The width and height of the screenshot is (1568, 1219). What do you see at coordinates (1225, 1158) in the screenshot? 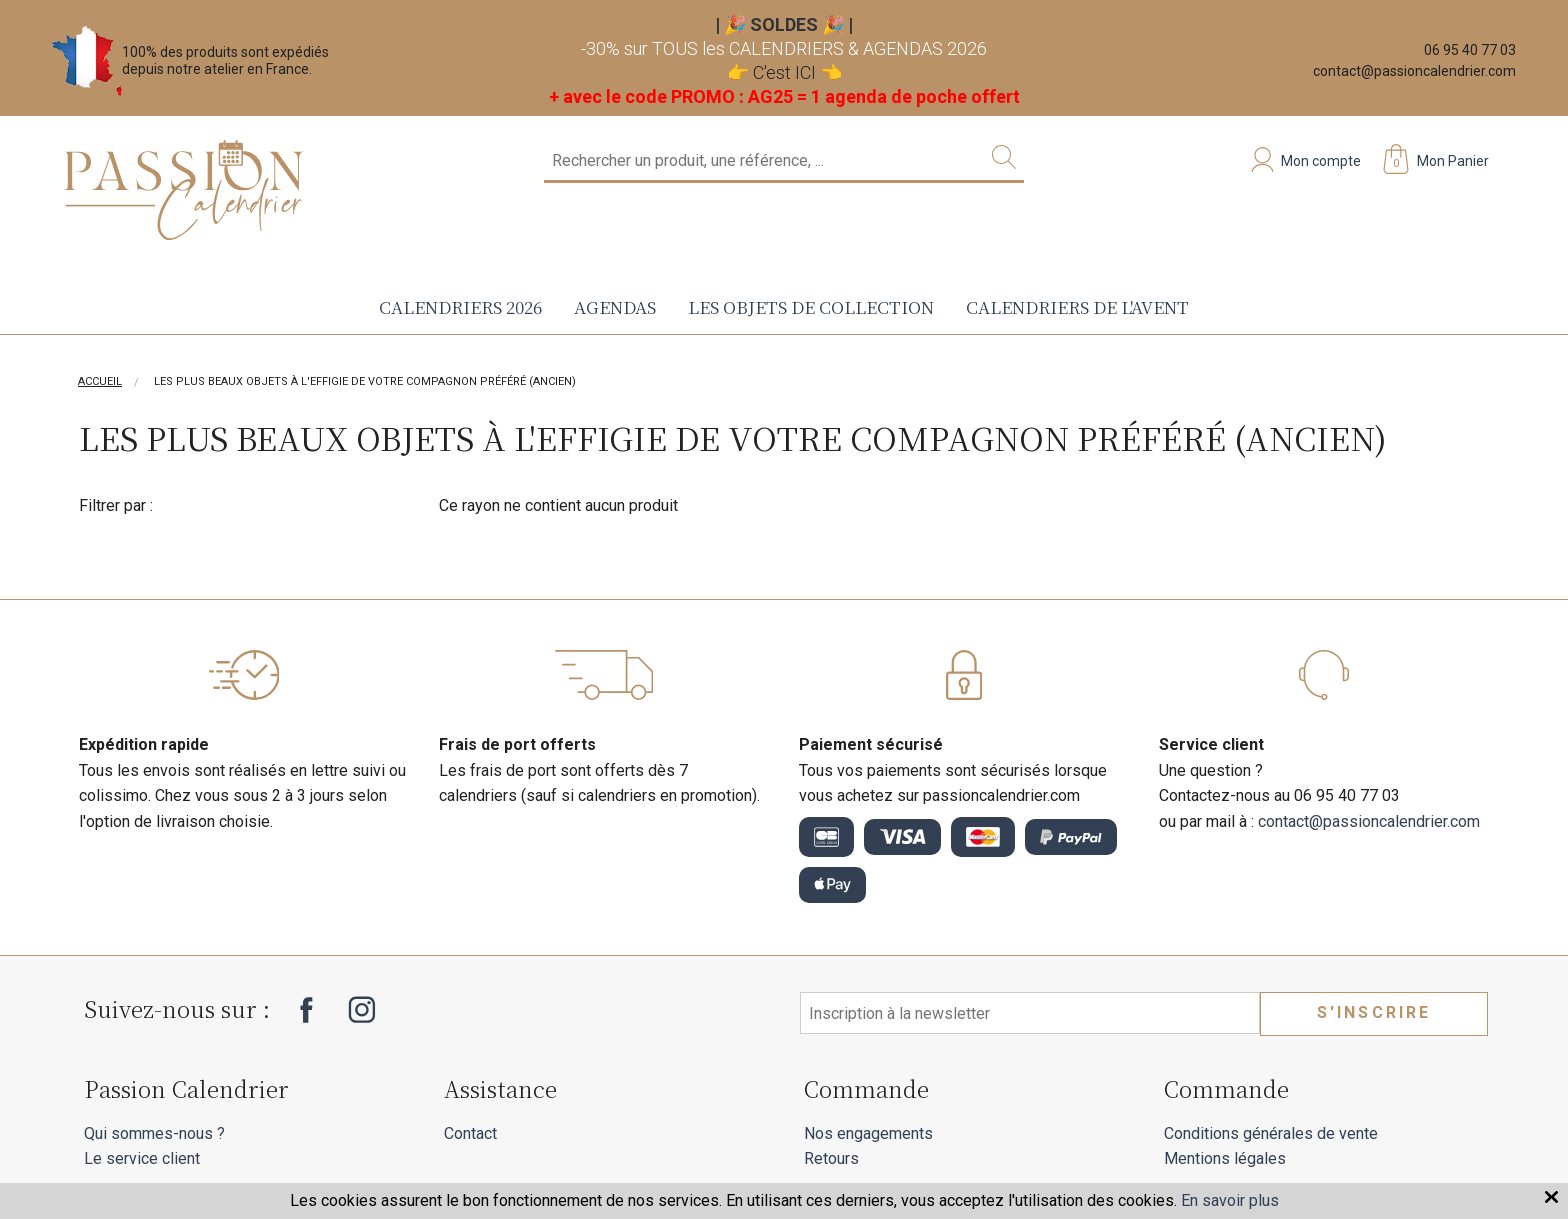
I see `Mentions légales` at bounding box center [1225, 1158].